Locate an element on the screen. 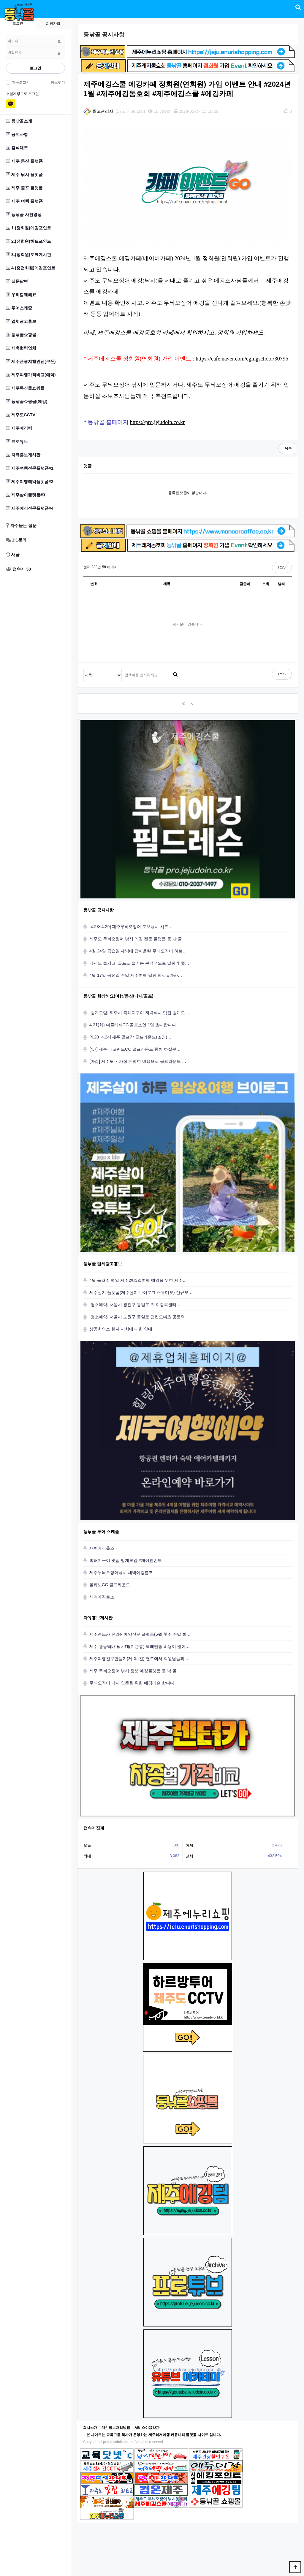 The height and width of the screenshot is (2576, 304). 제주여행가격비교(예약) is located at coordinates (31, 374).